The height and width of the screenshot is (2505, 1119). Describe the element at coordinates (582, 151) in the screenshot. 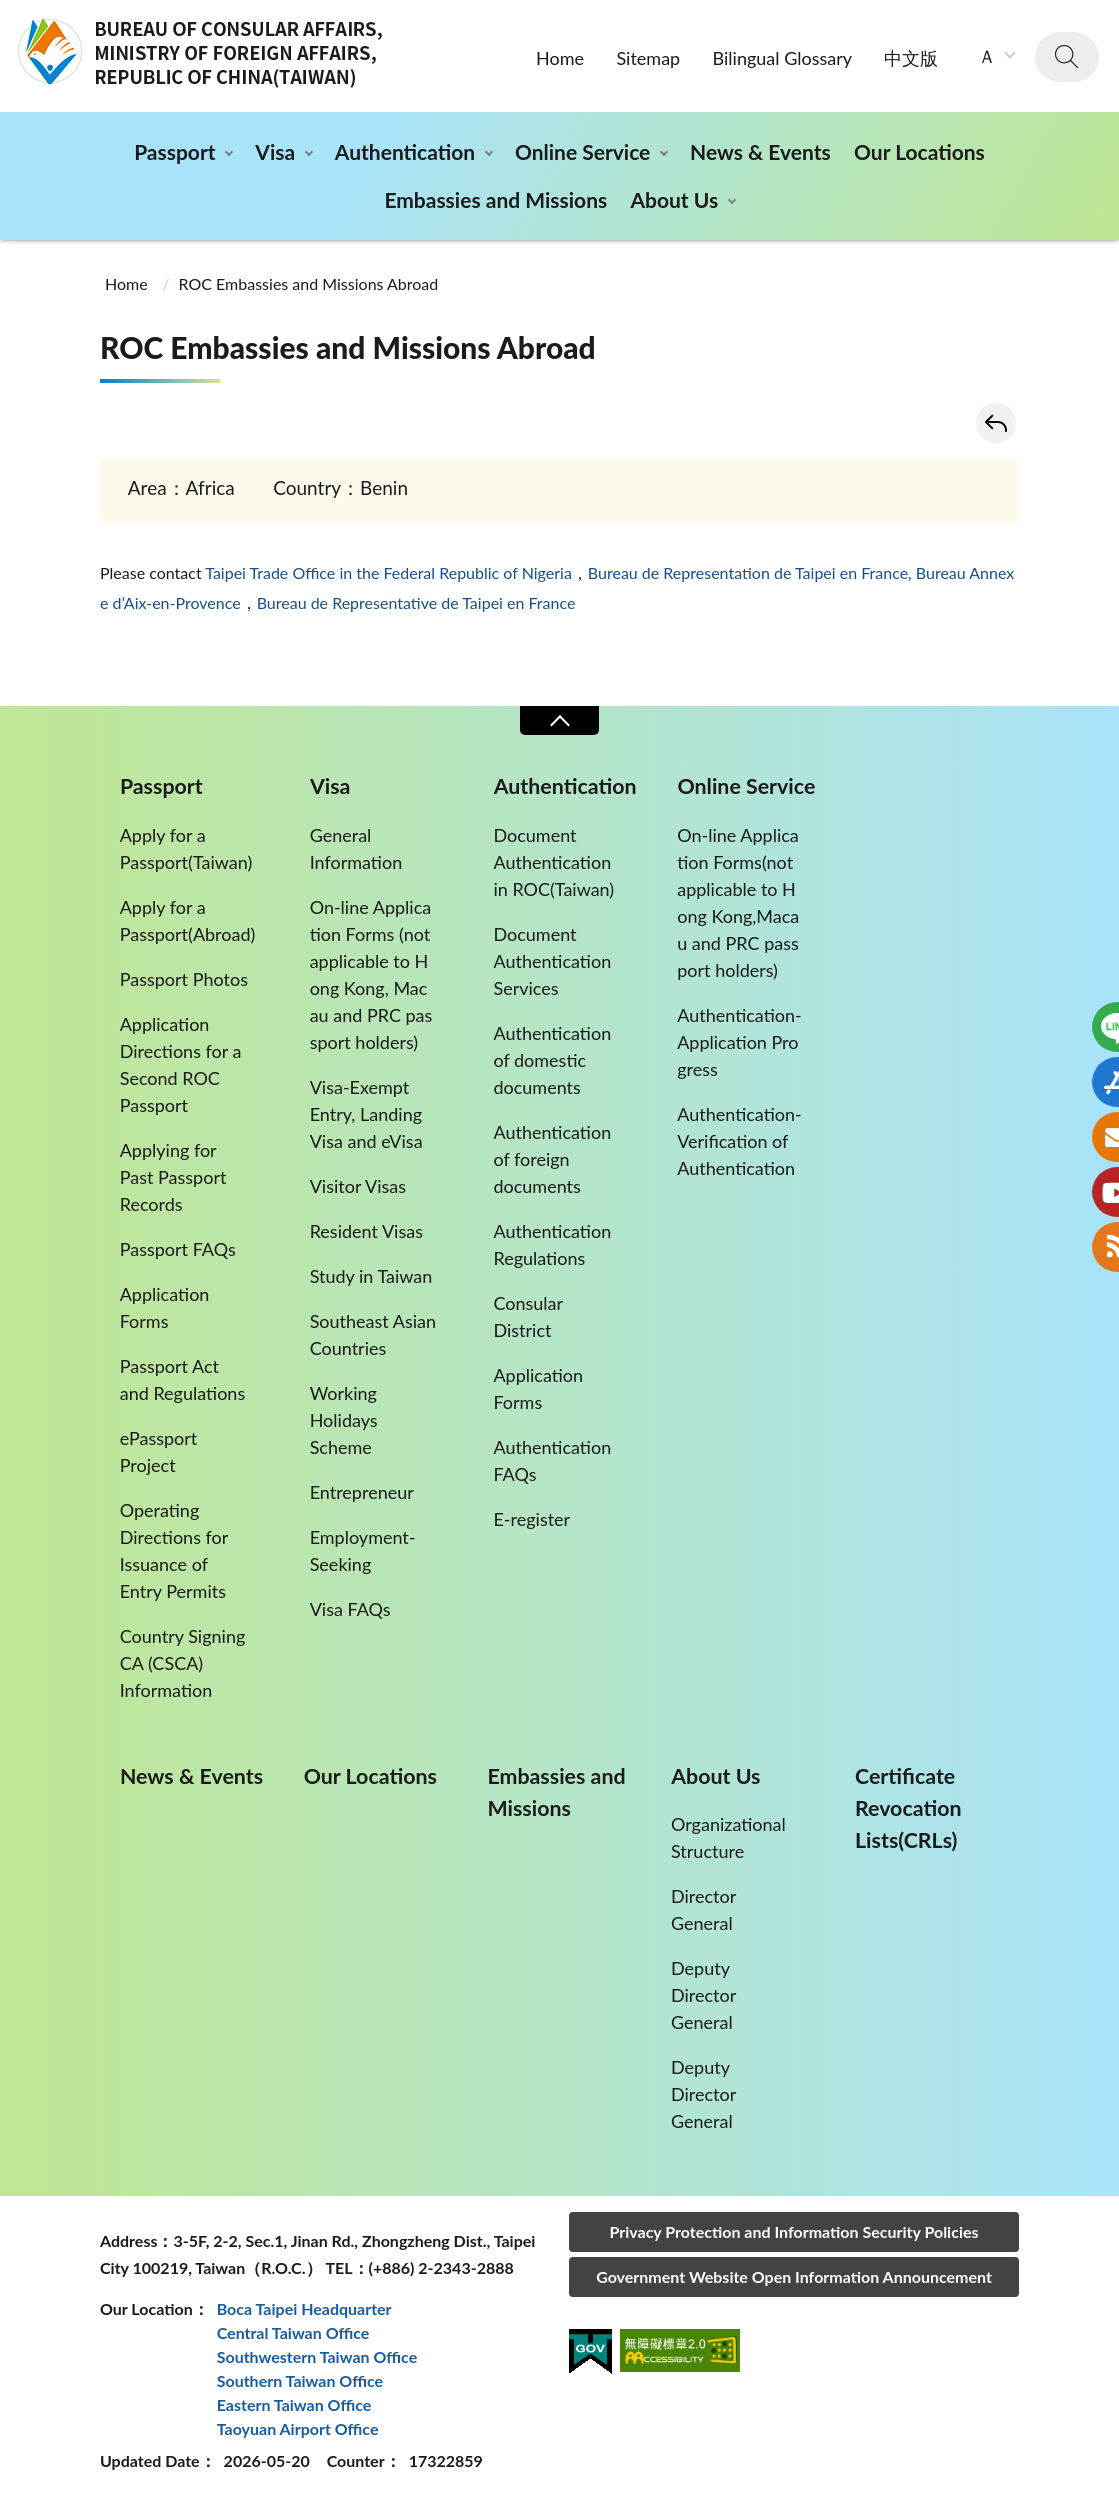

I see `Online Service` at that location.